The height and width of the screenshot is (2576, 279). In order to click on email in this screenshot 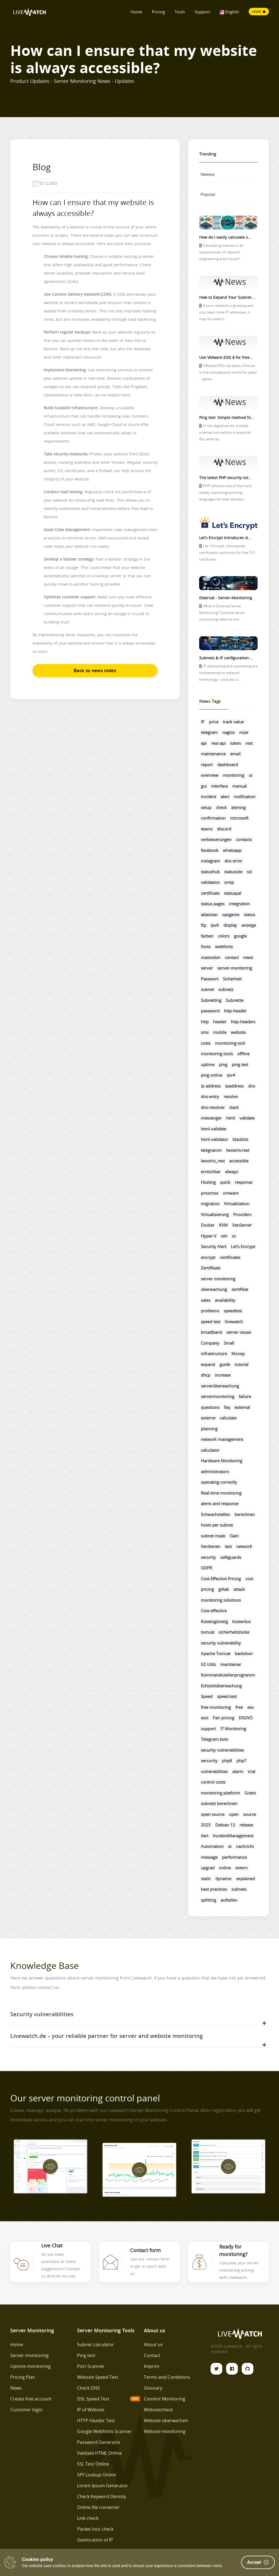, I will do `click(235, 753)`.